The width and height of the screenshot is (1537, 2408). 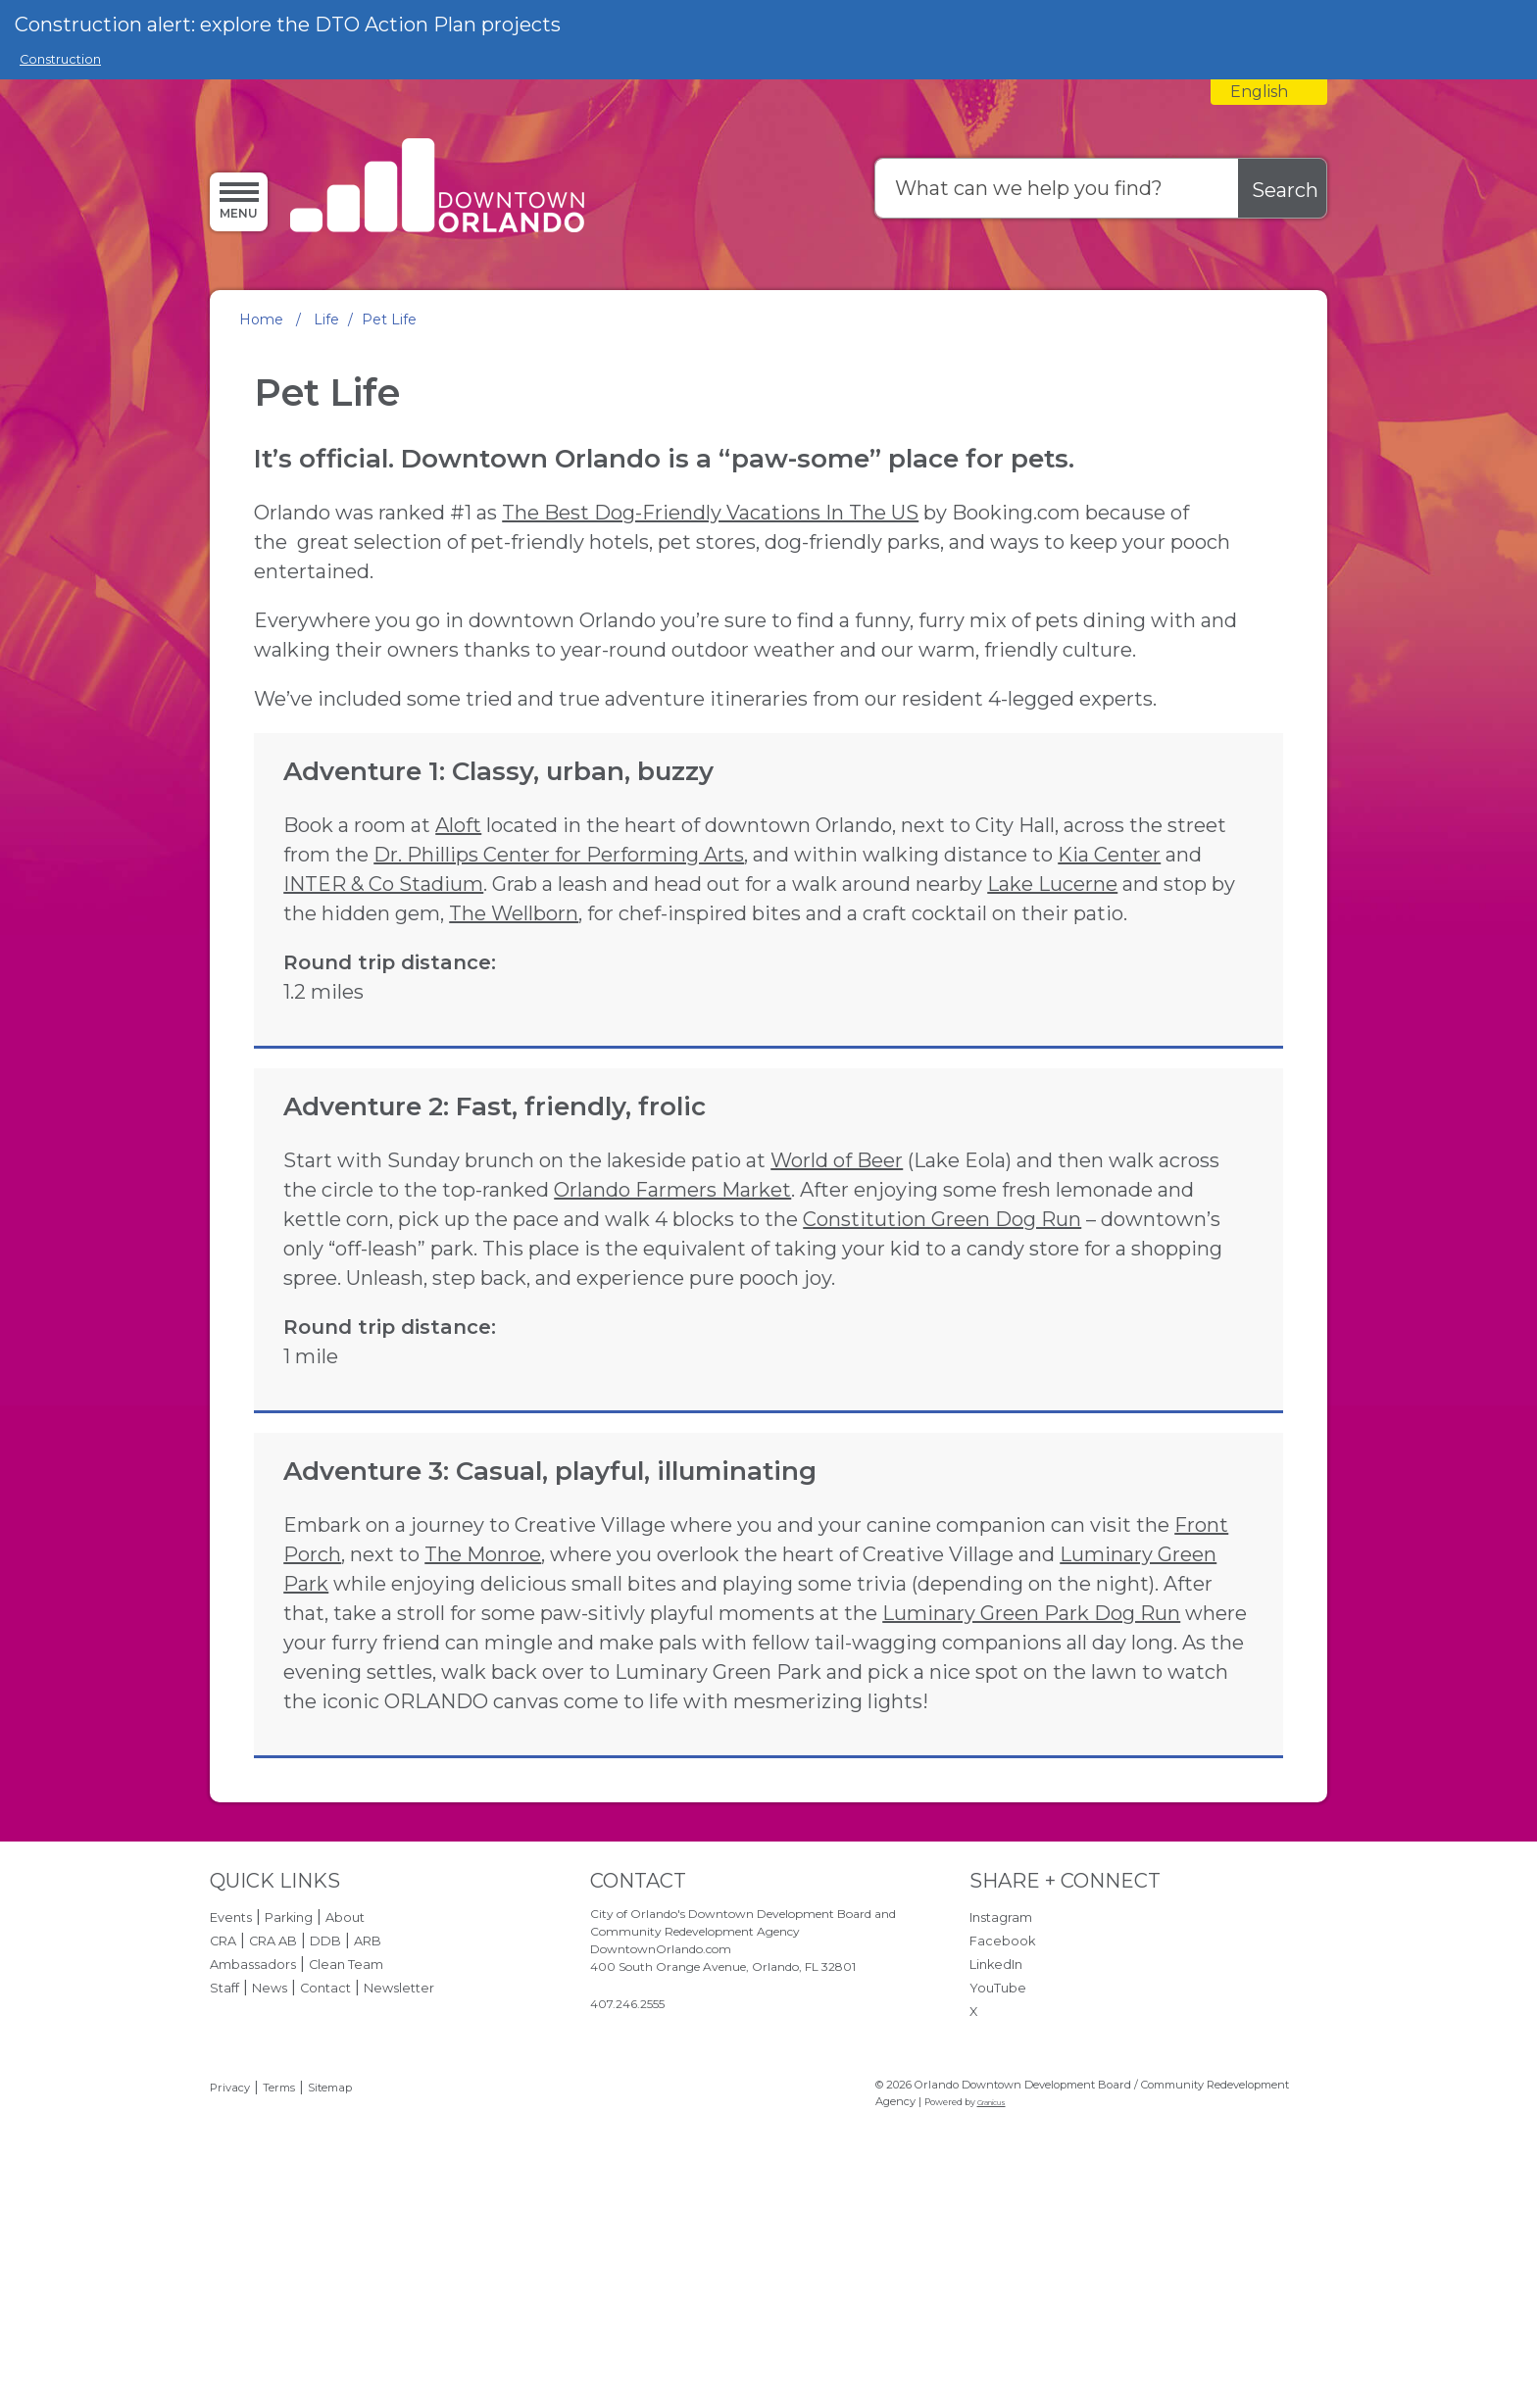 I want to click on Dr. Phillips Center for Performing Arts, so click(x=814, y=922).